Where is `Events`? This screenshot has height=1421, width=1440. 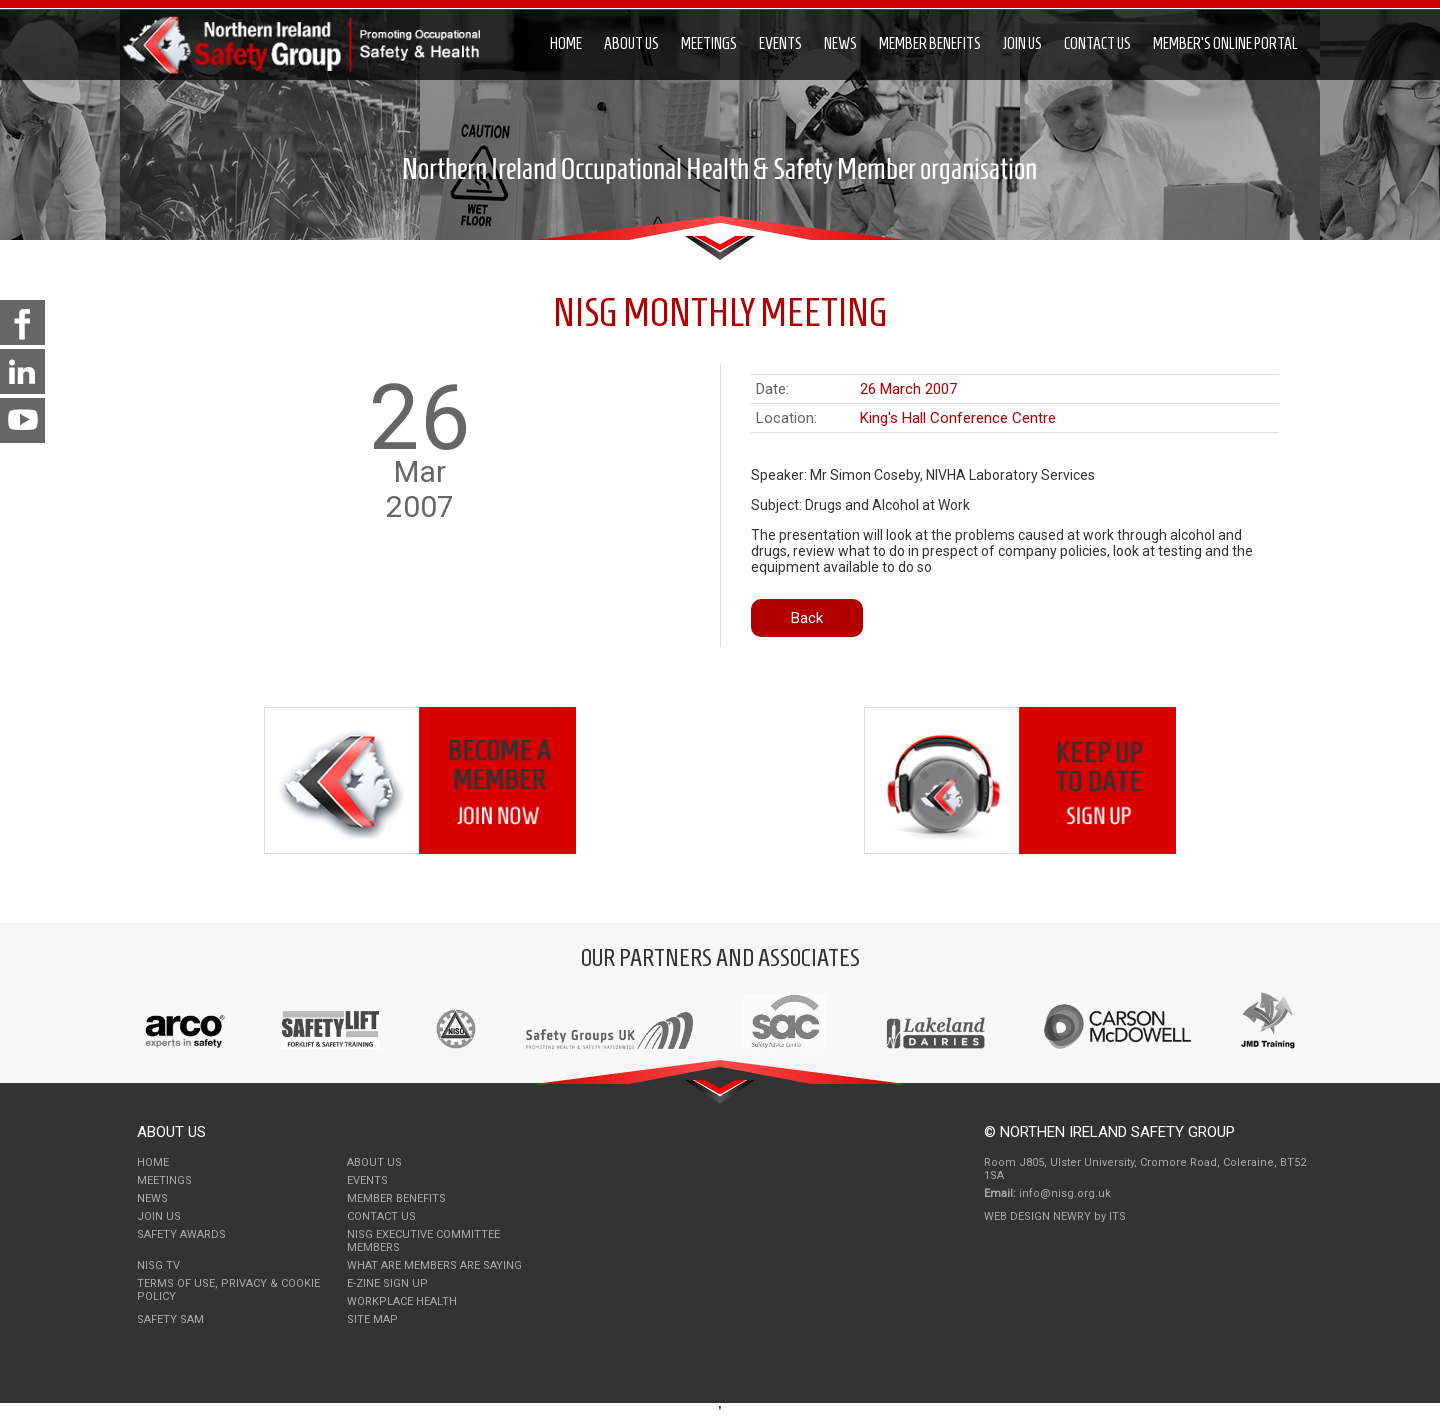 Events is located at coordinates (780, 43).